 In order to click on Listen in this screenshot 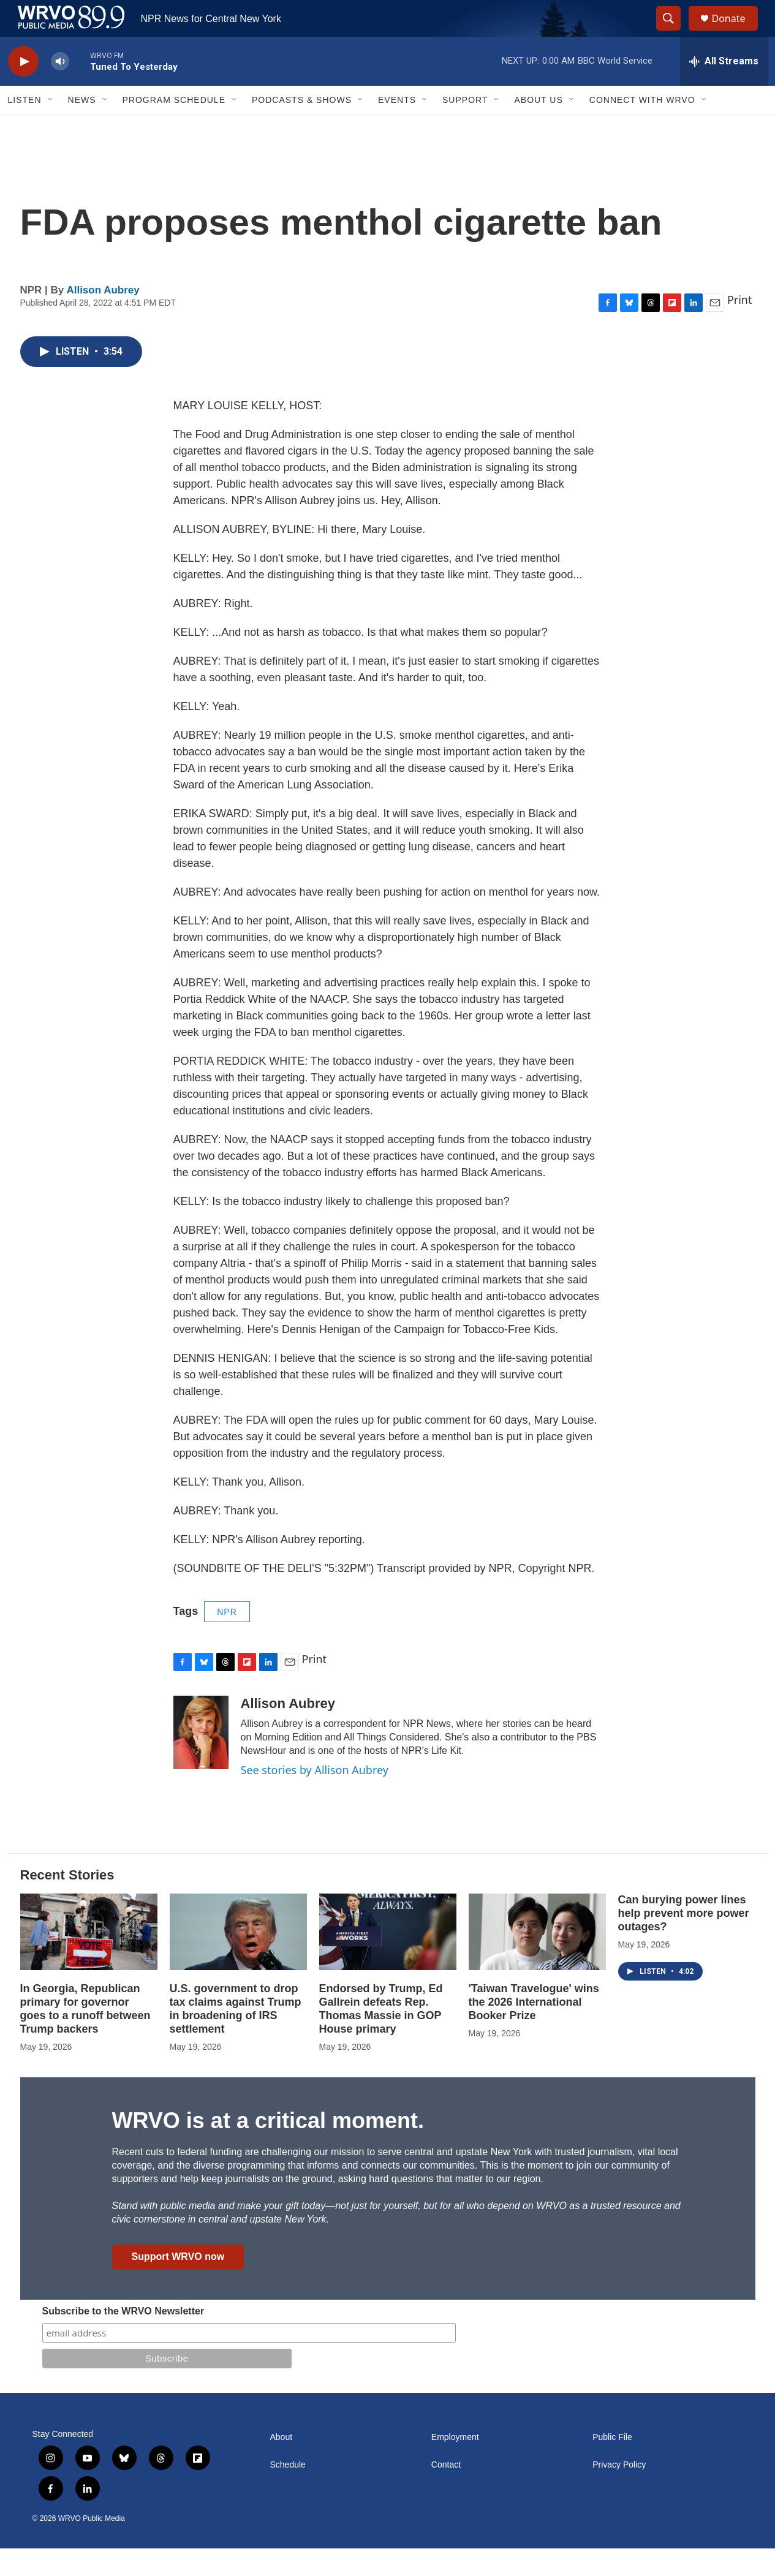, I will do `click(25, 127)`.